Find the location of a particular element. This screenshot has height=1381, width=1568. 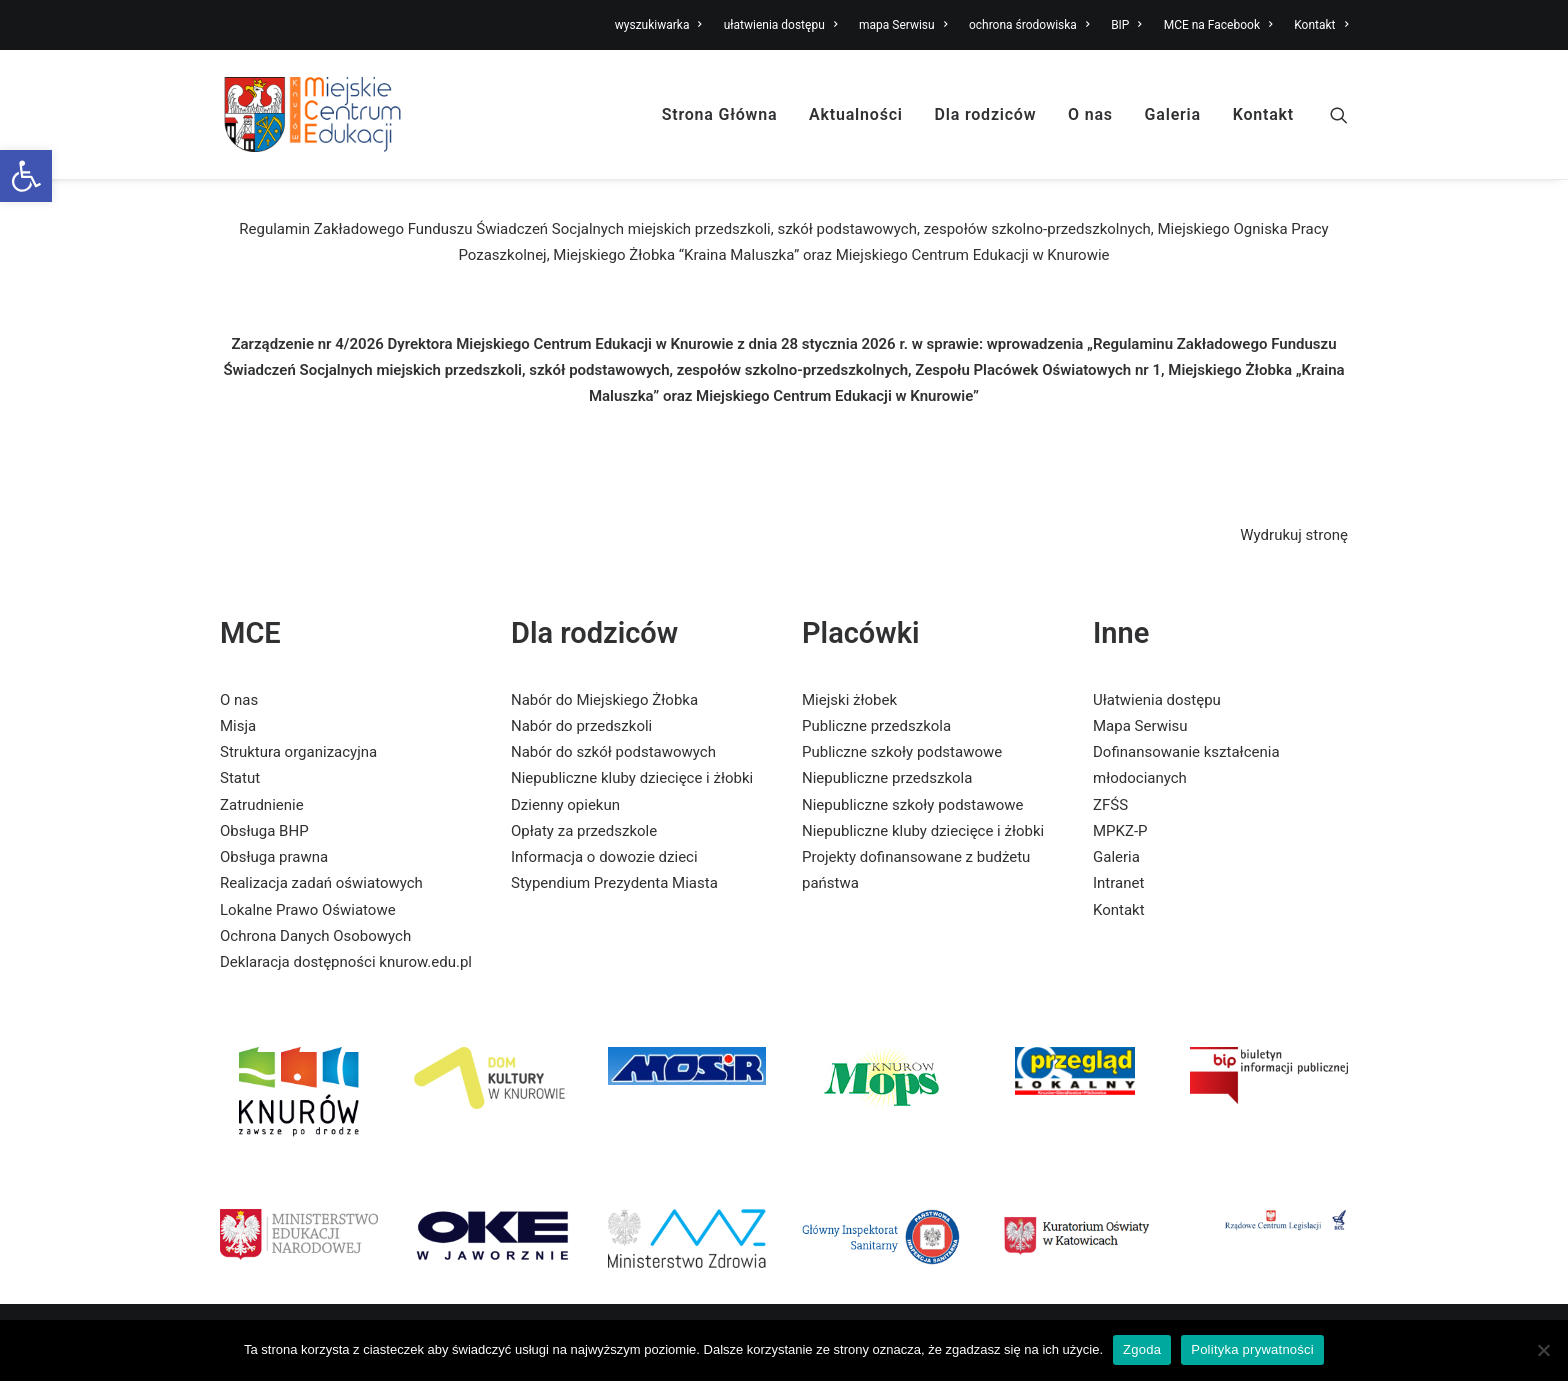

Opłaty za przedszkole [link] is located at coordinates (584, 831).